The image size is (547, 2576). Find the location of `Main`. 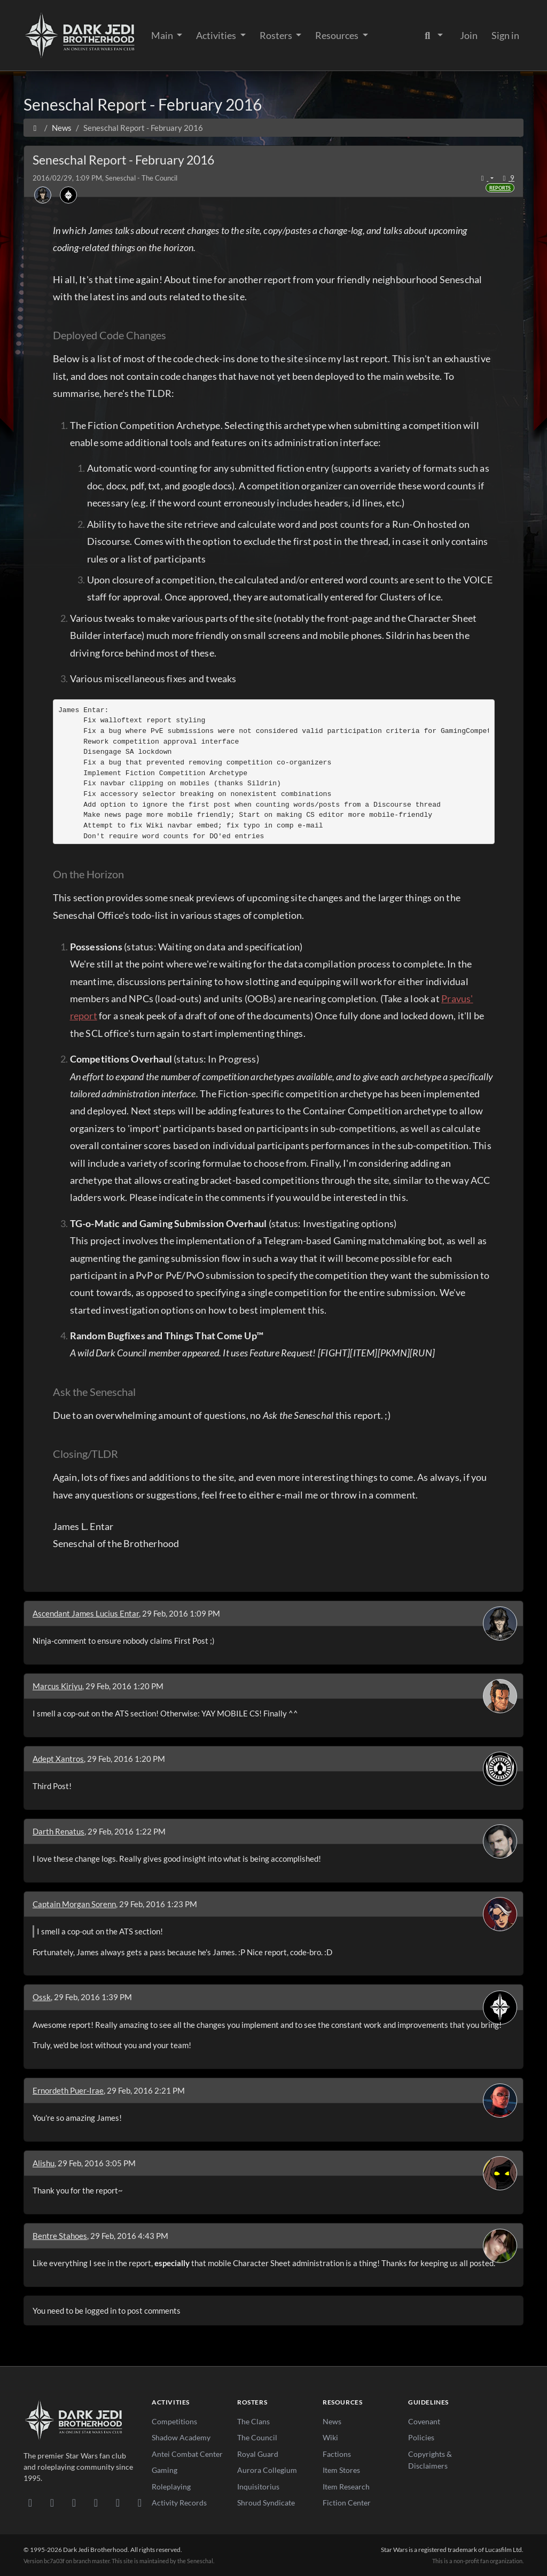

Main is located at coordinates (163, 35).